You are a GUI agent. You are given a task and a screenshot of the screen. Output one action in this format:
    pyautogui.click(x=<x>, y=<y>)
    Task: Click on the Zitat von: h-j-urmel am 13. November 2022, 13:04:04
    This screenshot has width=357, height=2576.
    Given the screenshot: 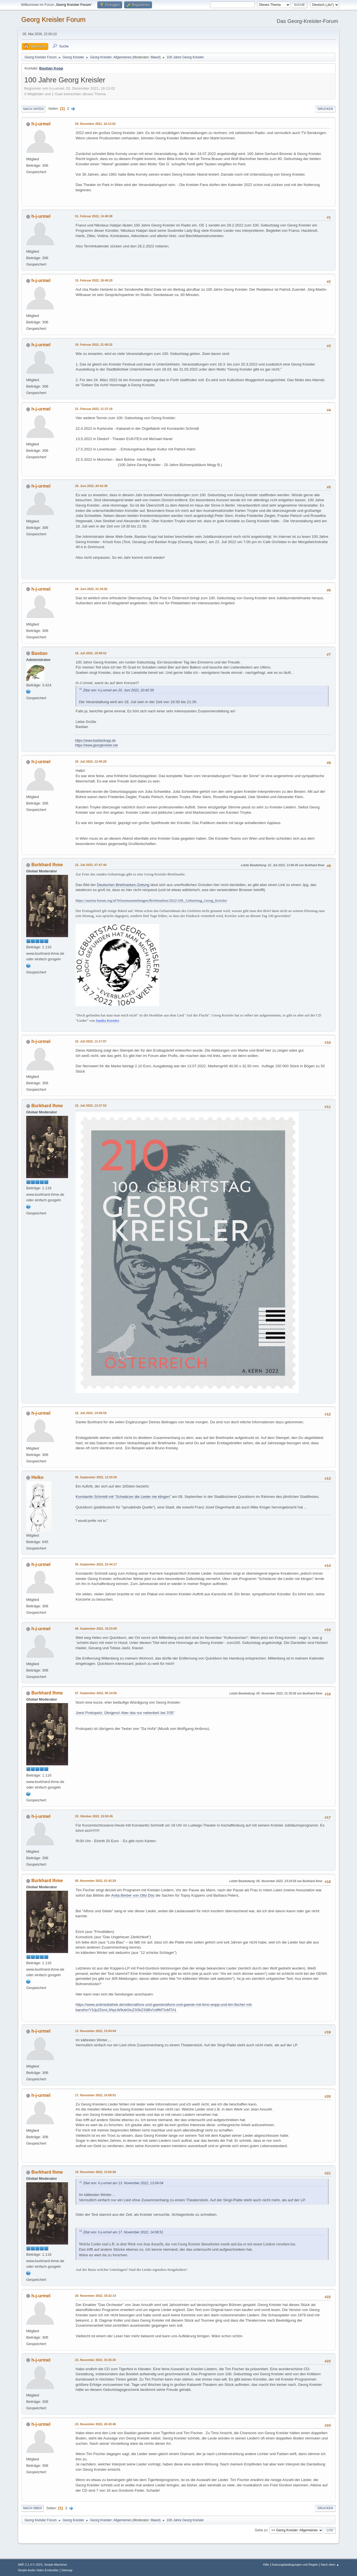 What is the action you would take?
    pyautogui.click(x=123, y=2183)
    